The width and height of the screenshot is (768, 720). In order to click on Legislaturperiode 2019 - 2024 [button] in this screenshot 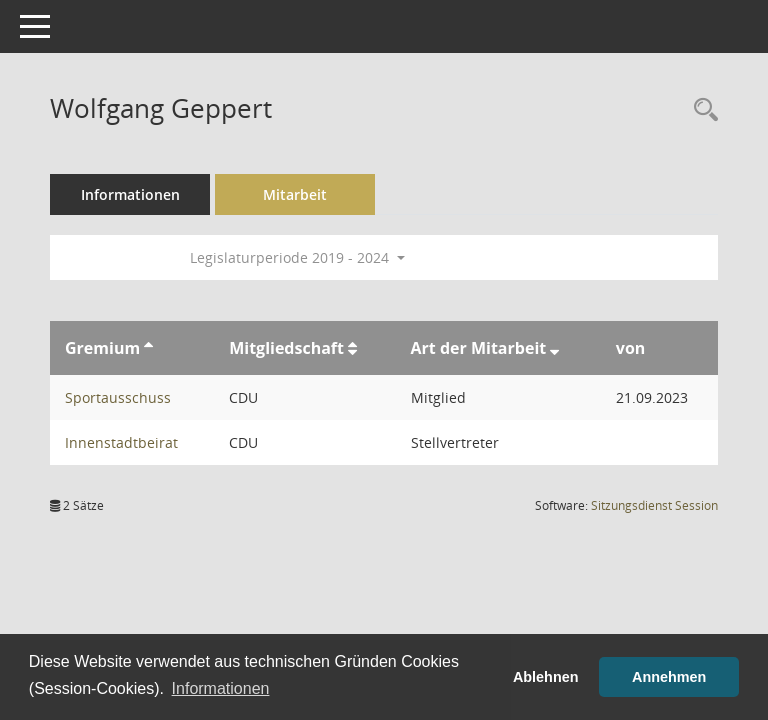, I will do `click(297, 257)`.